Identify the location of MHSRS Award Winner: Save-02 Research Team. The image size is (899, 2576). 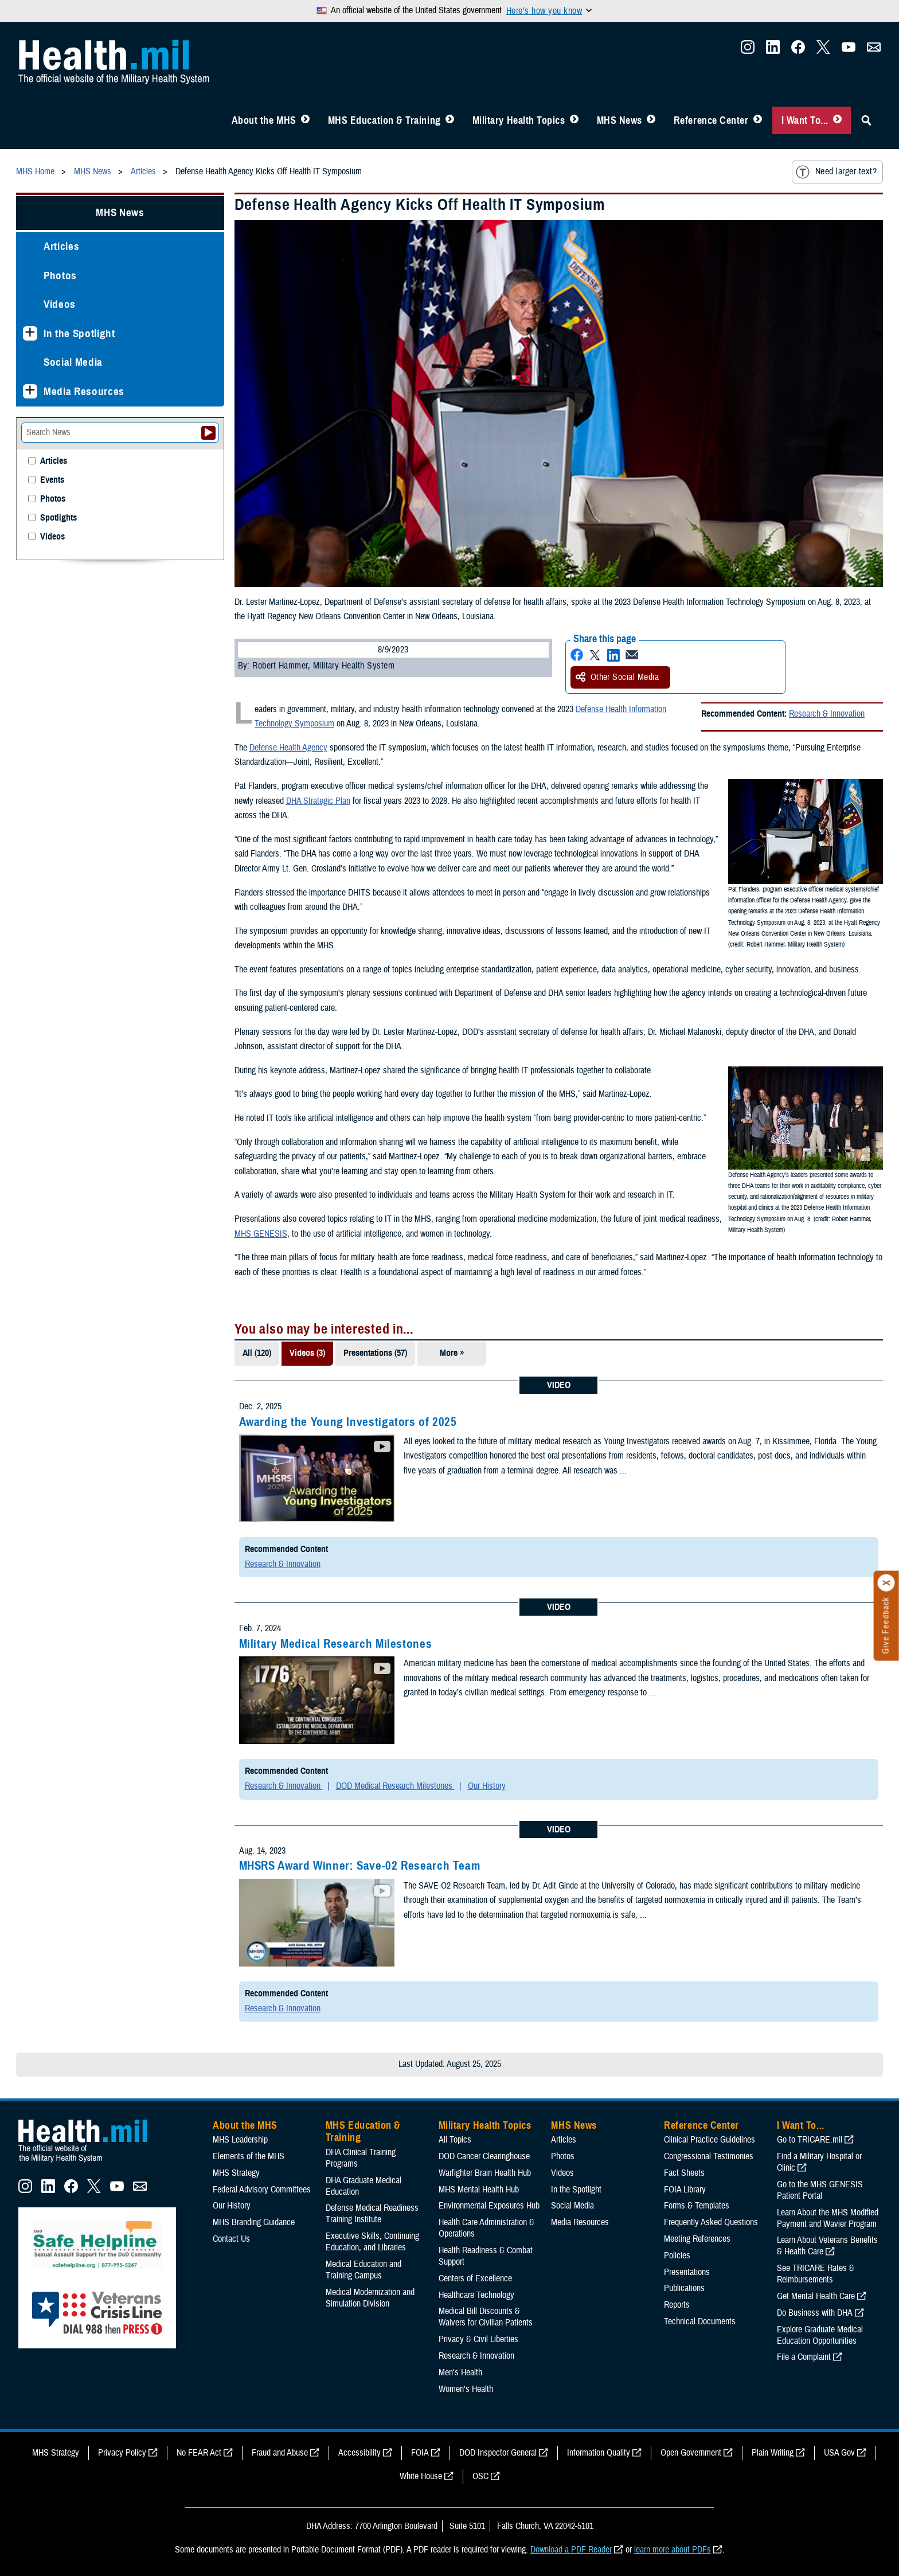
(359, 1865).